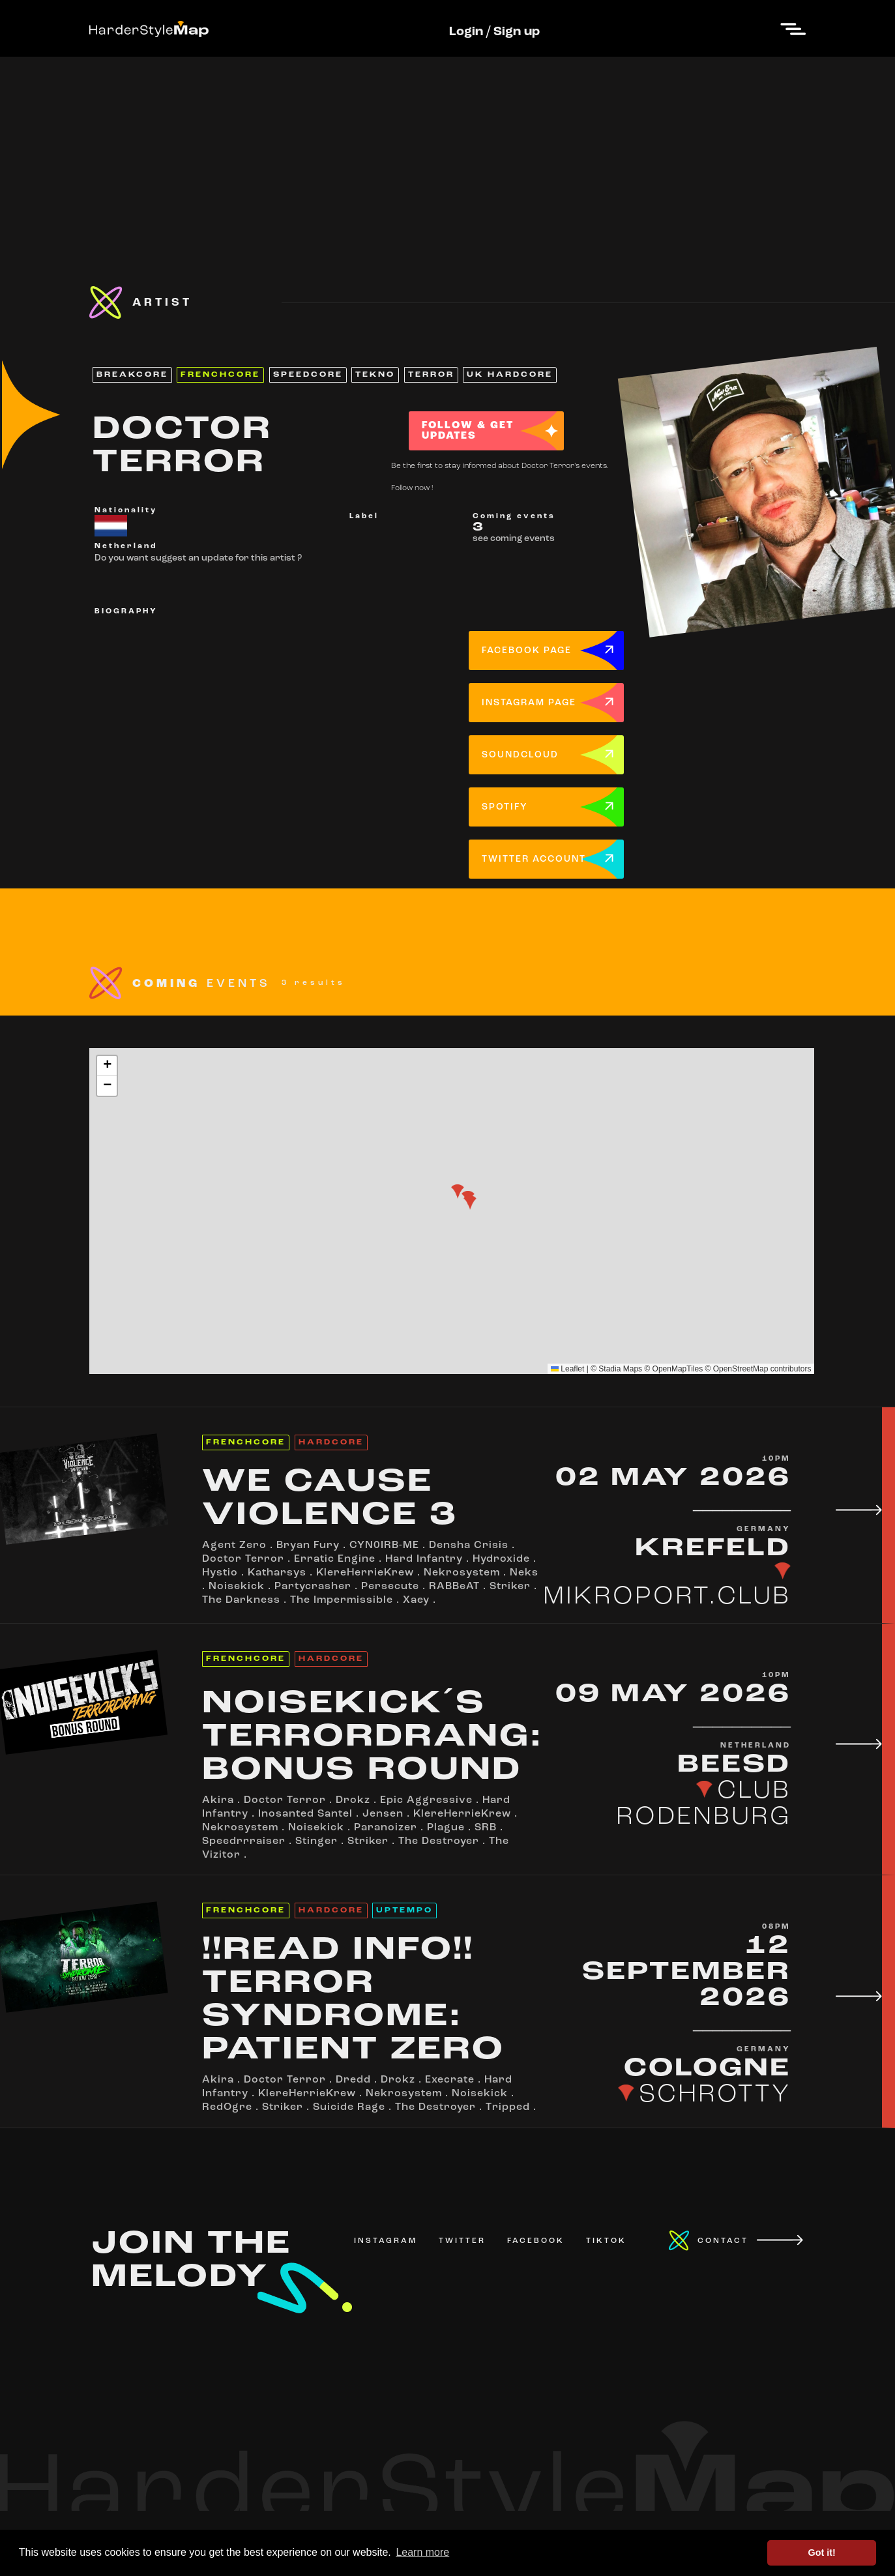  I want to click on RABBeAT, so click(454, 1586).